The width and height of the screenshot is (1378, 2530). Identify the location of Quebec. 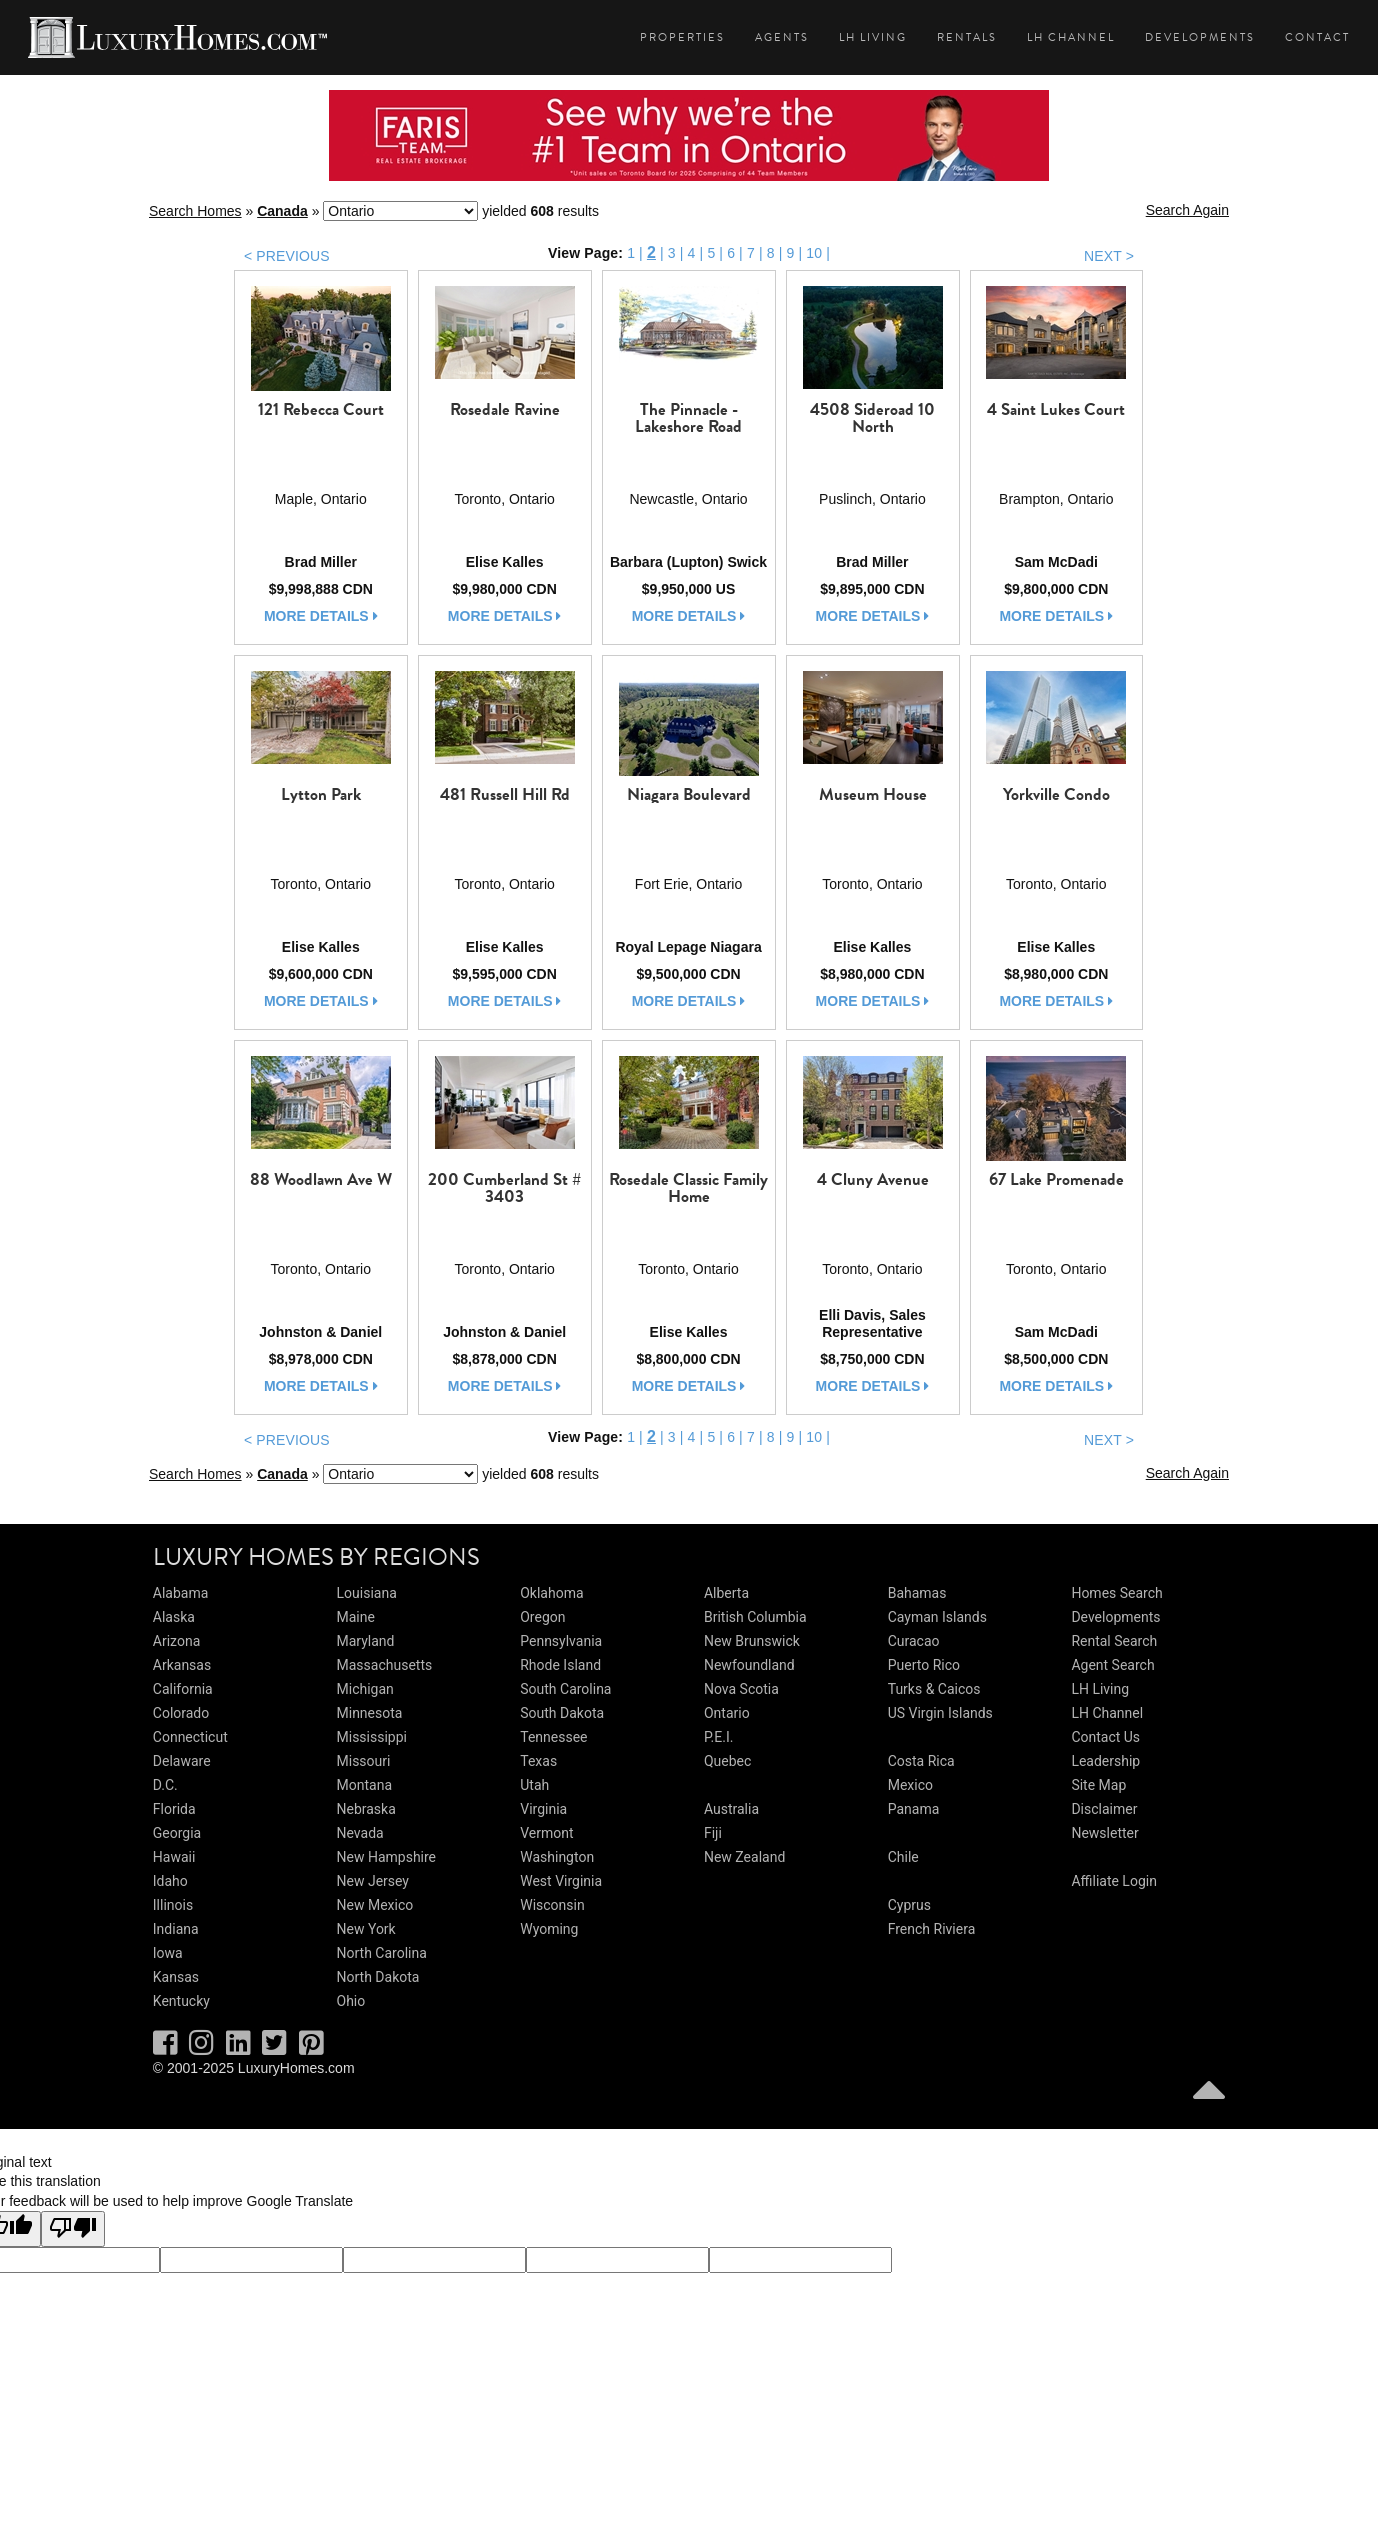
(727, 1761).